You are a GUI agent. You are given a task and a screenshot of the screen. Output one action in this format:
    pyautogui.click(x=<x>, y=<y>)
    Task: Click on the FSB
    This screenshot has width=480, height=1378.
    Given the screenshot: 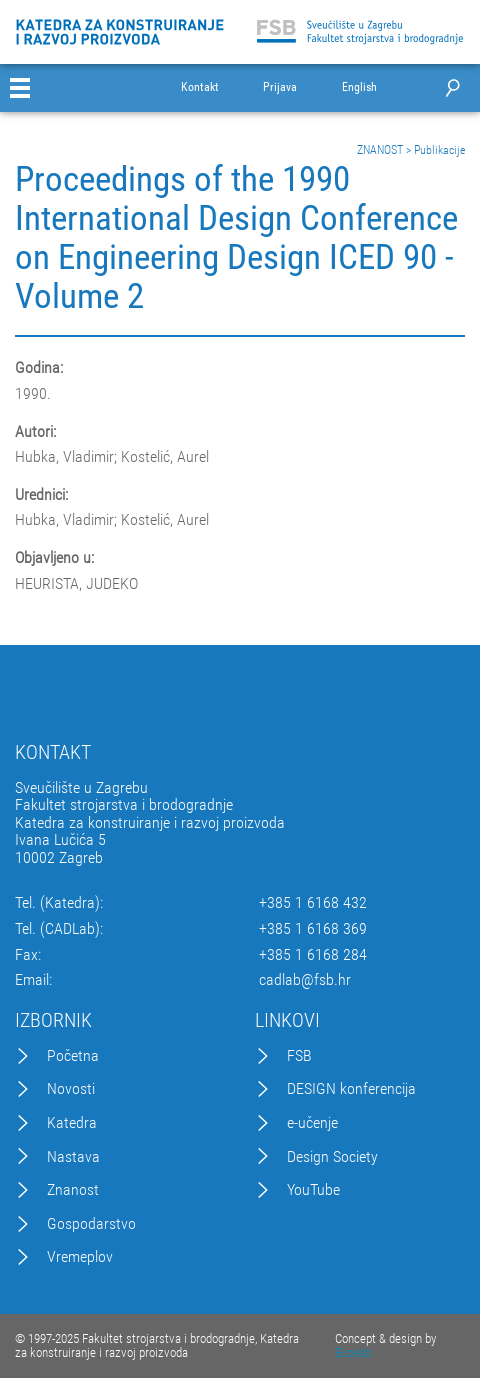 What is the action you would take?
    pyautogui.click(x=299, y=1056)
    